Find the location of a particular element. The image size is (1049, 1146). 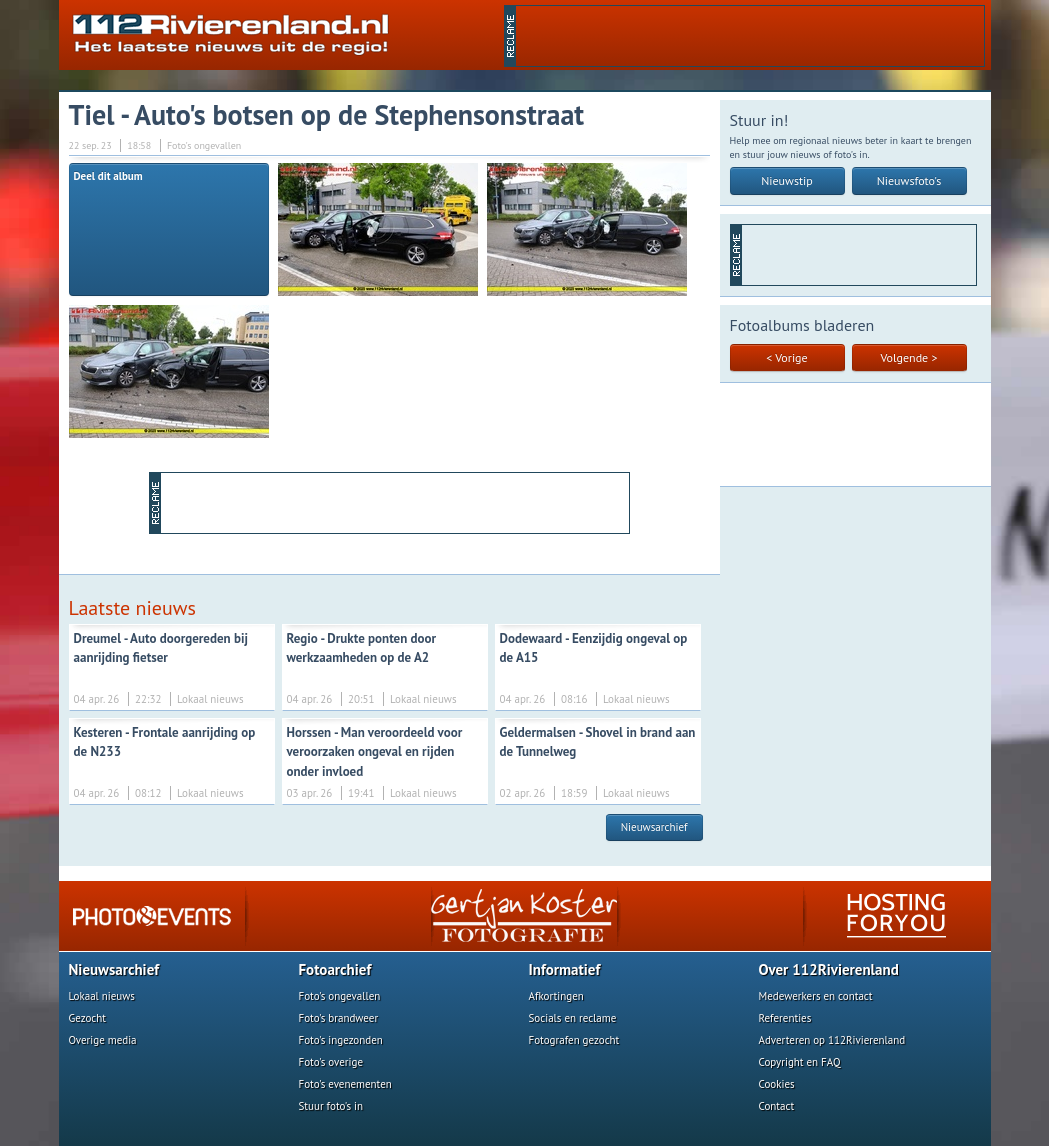

Overige media is located at coordinates (103, 1040).